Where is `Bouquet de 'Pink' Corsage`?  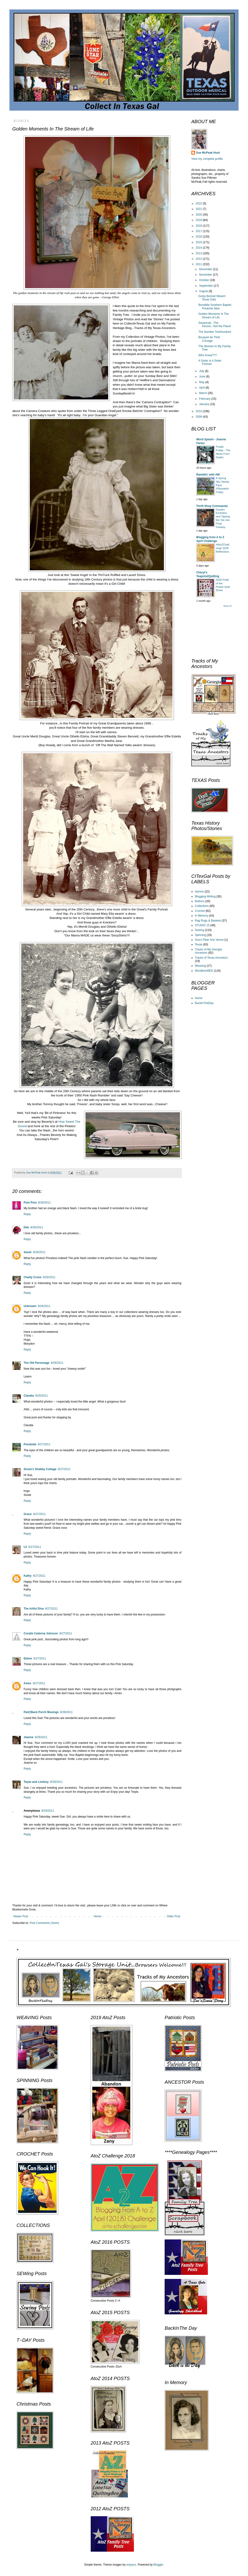 Bouquet de 'Pink' Corsage is located at coordinates (209, 339).